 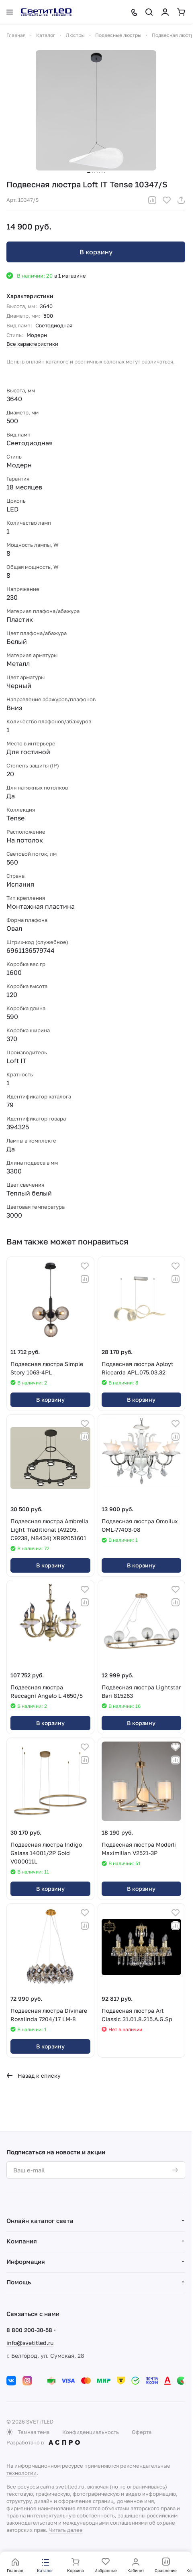 I want to click on Читать далее, so click(x=66, y=2530).